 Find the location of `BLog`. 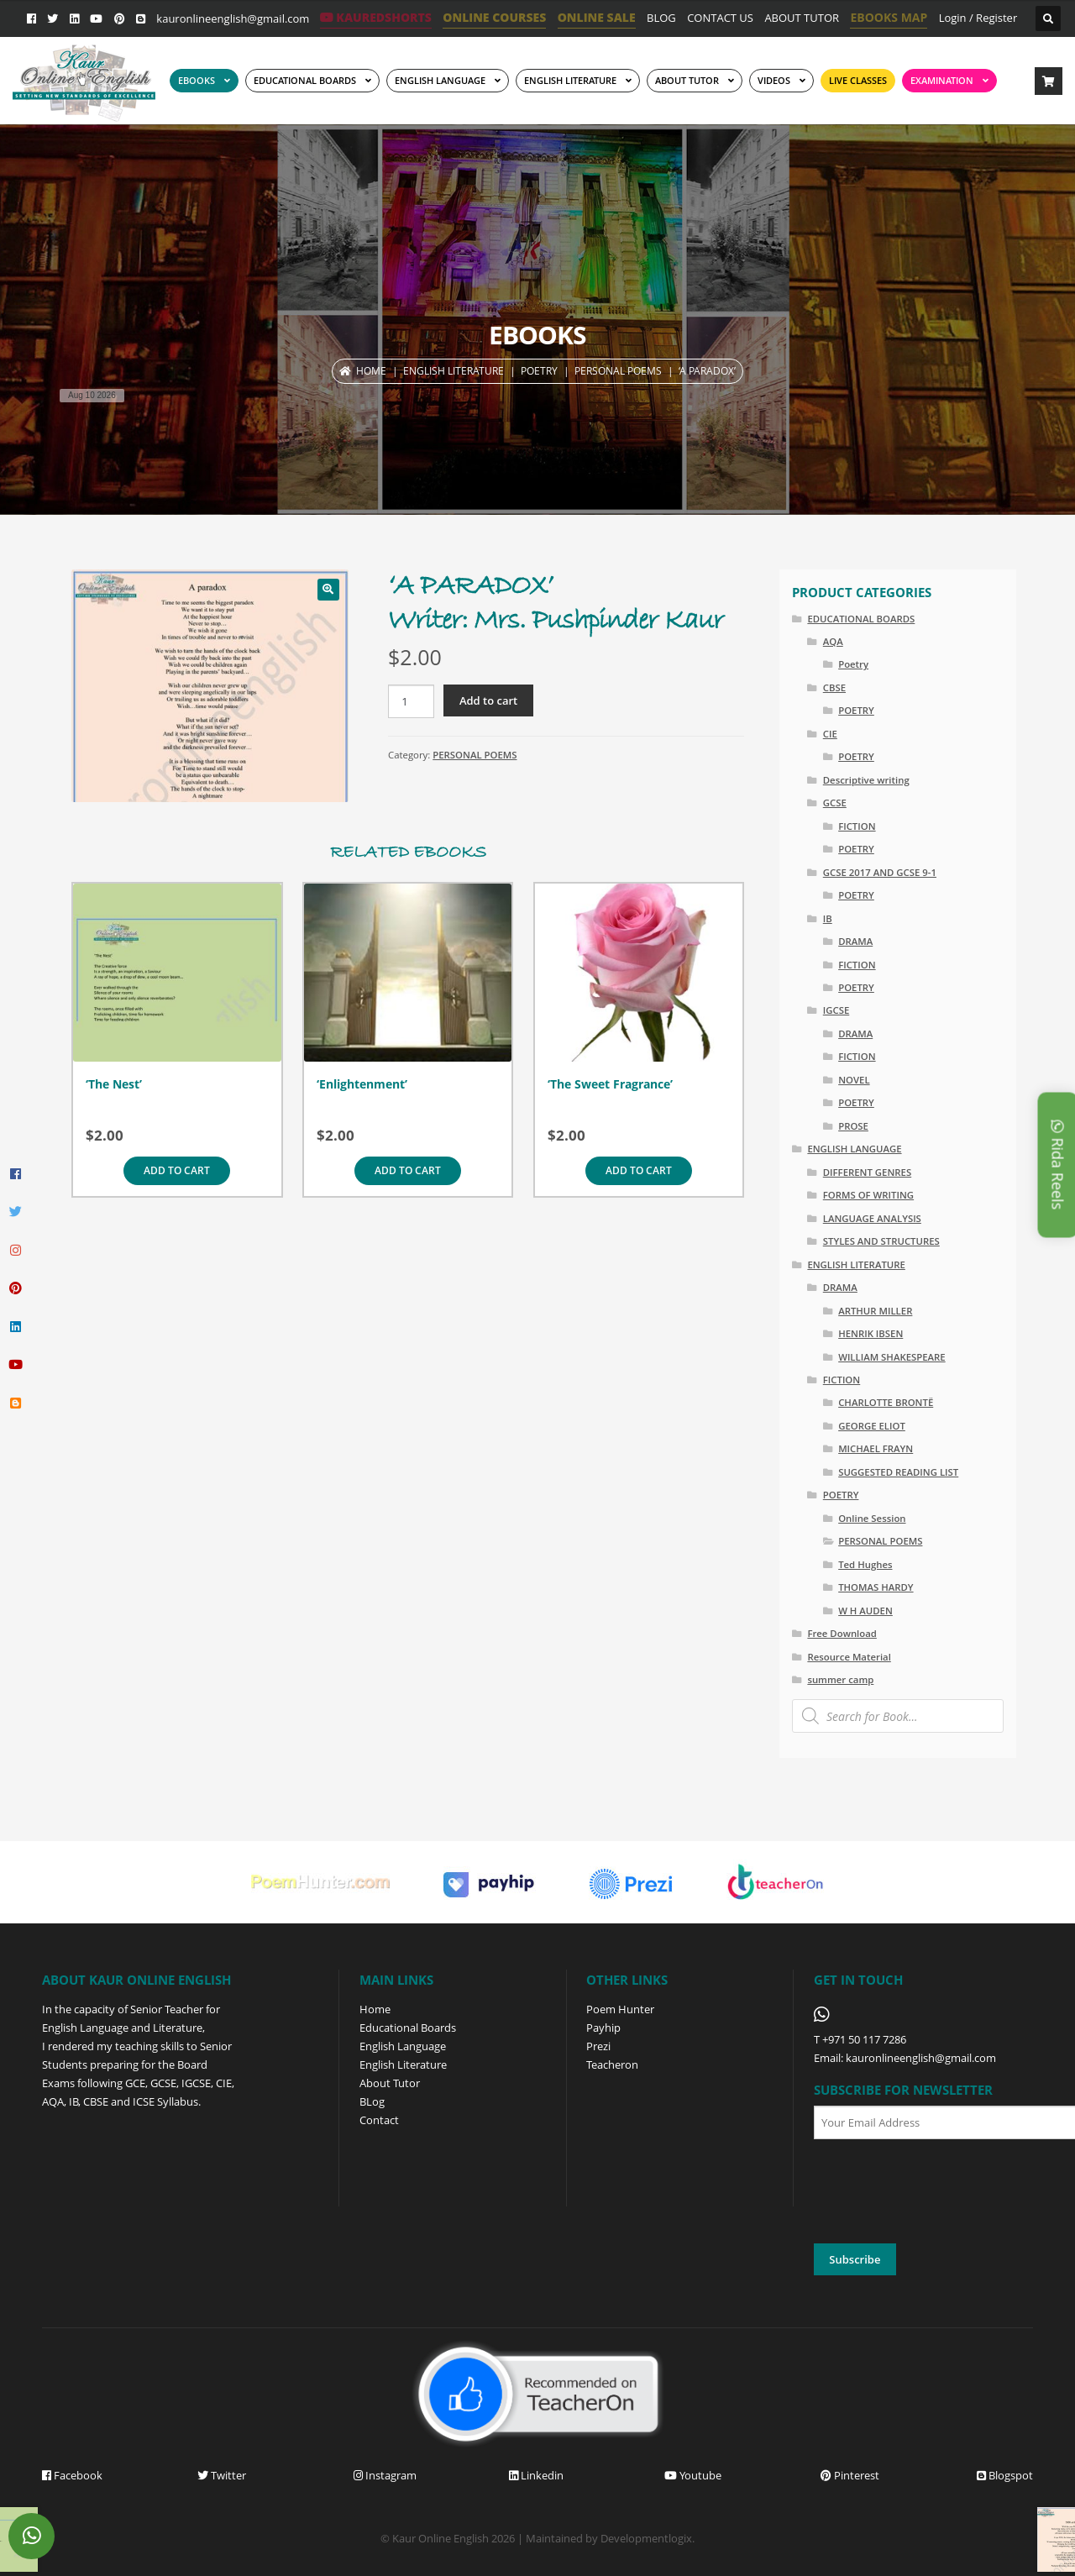

BLog is located at coordinates (372, 2101).